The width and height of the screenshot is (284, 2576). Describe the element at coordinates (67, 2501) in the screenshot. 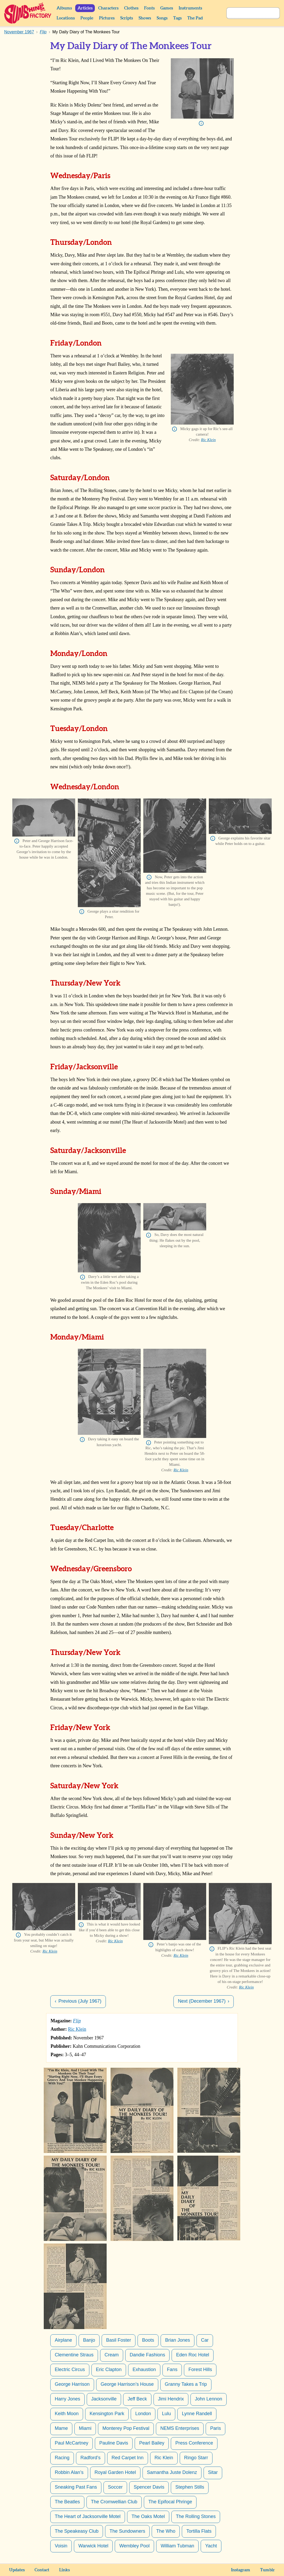

I see `The Beatles` at that location.